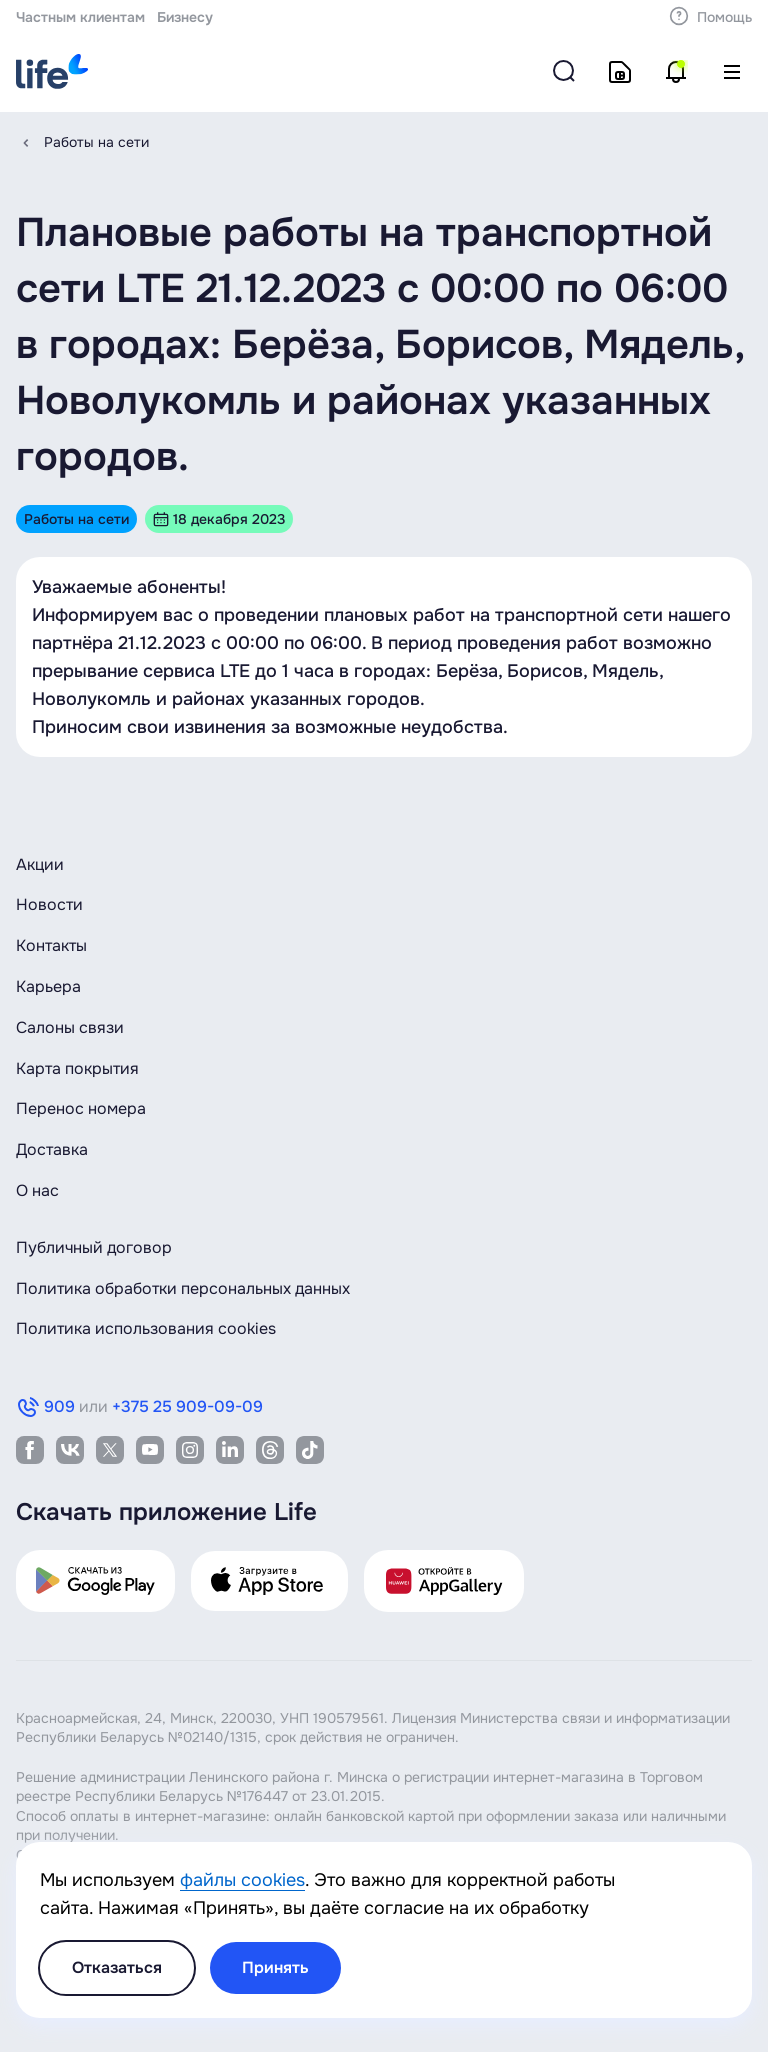 This screenshot has width=768, height=2052. What do you see at coordinates (242, 1880) in the screenshot?
I see `файлы cookies` at bounding box center [242, 1880].